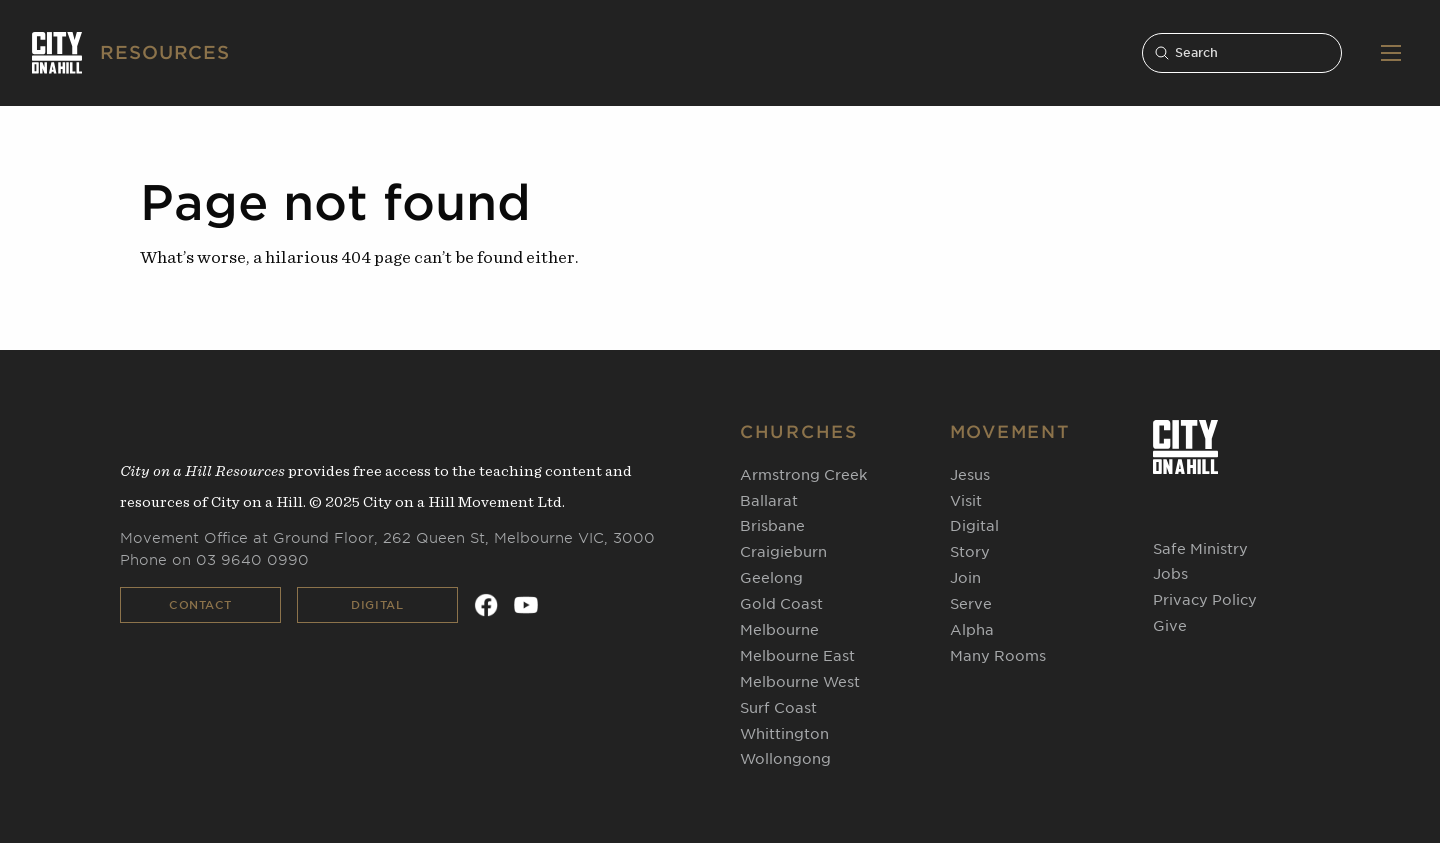 The width and height of the screenshot is (1440, 843). What do you see at coordinates (781, 604) in the screenshot?
I see `Gold Coast` at bounding box center [781, 604].